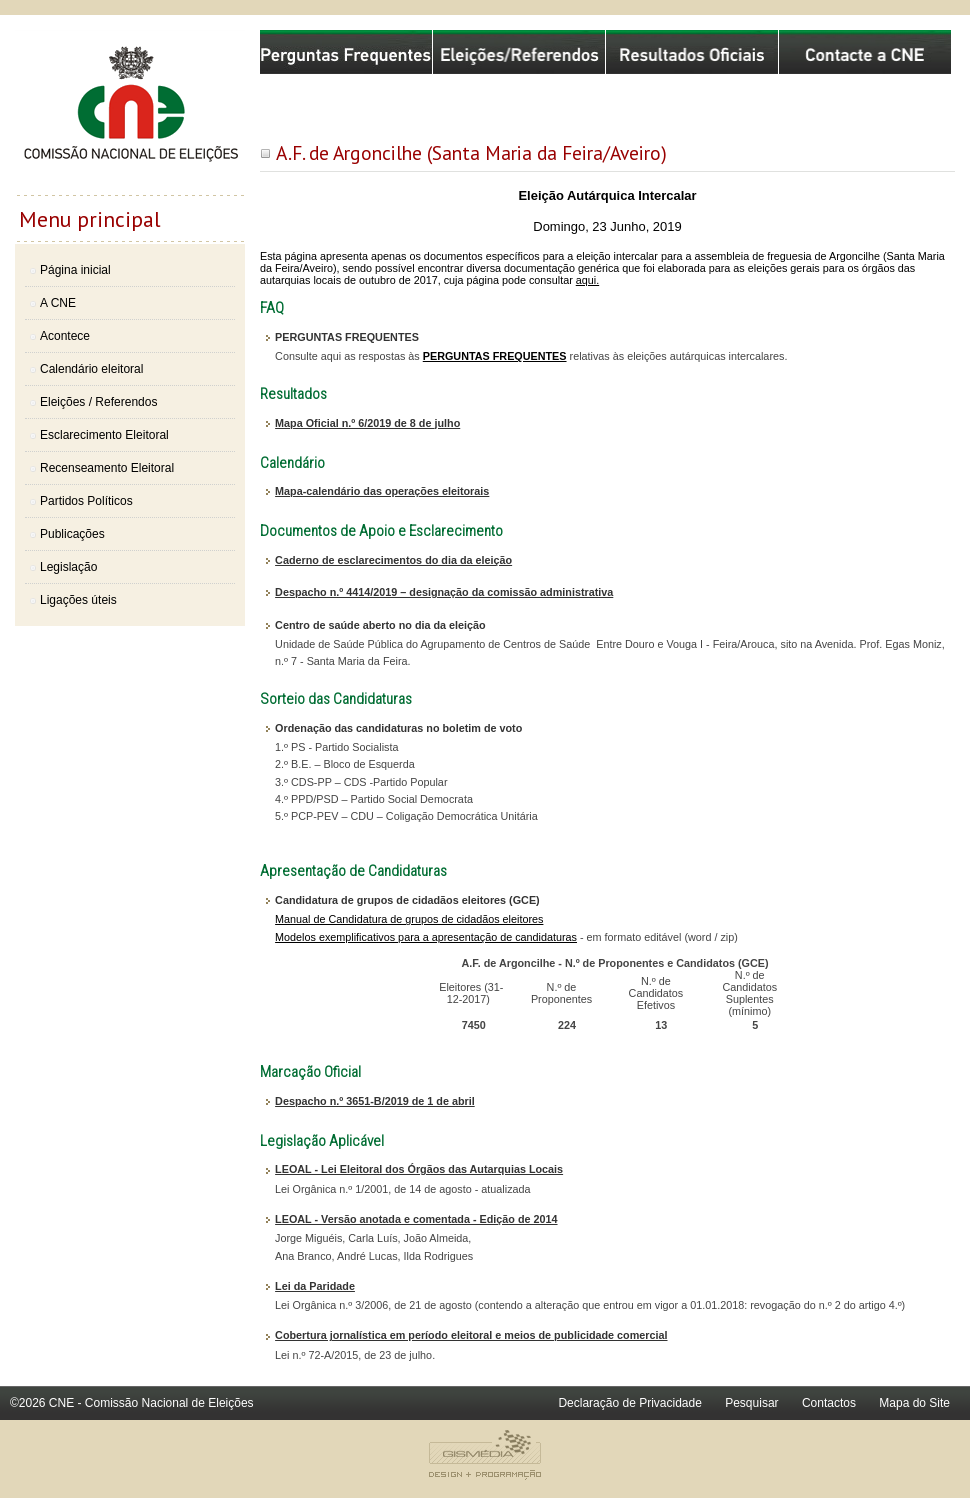  Describe the element at coordinates (130, 112) in the screenshot. I see `Comissão Nacional de Eleições` at that location.